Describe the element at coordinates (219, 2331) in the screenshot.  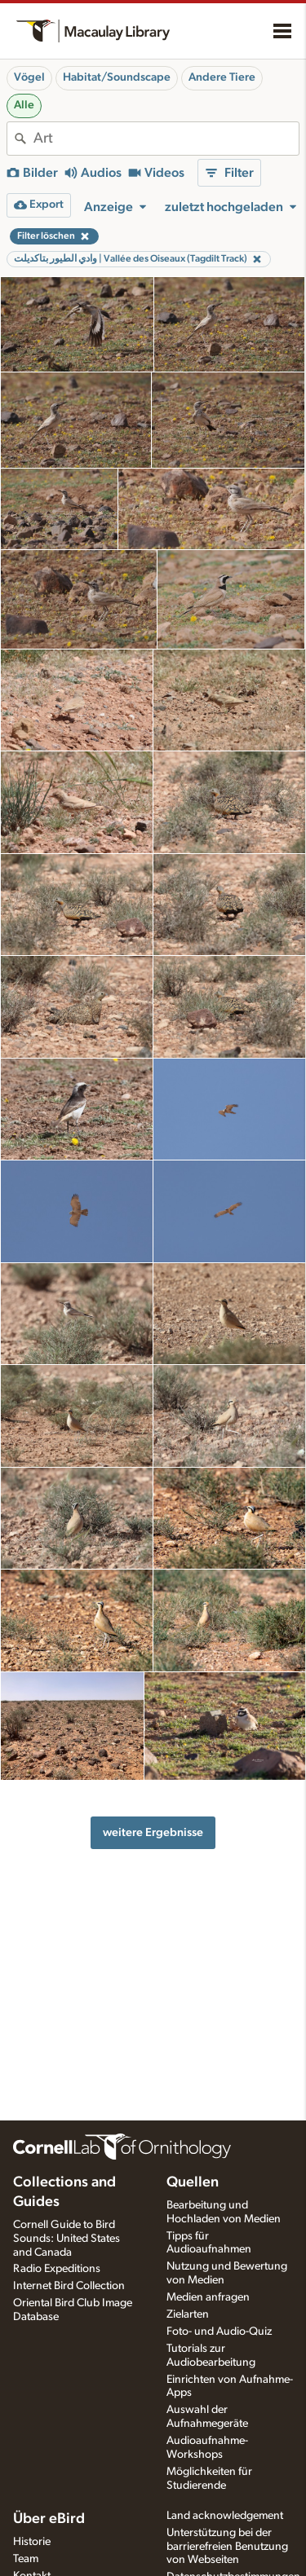
I see `Foto- und Audio-Quiz` at that location.